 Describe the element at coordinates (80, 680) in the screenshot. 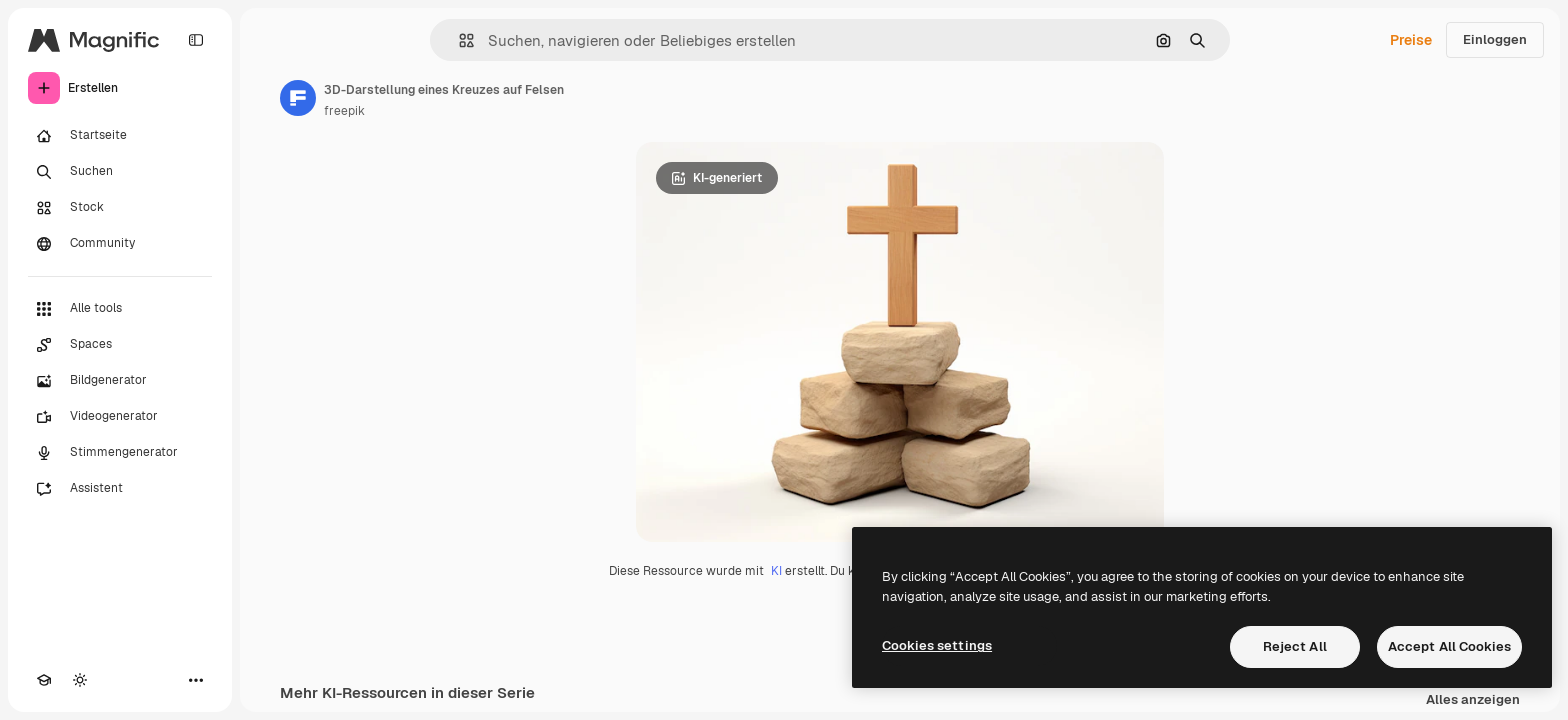

I see `[Toggle Theme]` at that location.